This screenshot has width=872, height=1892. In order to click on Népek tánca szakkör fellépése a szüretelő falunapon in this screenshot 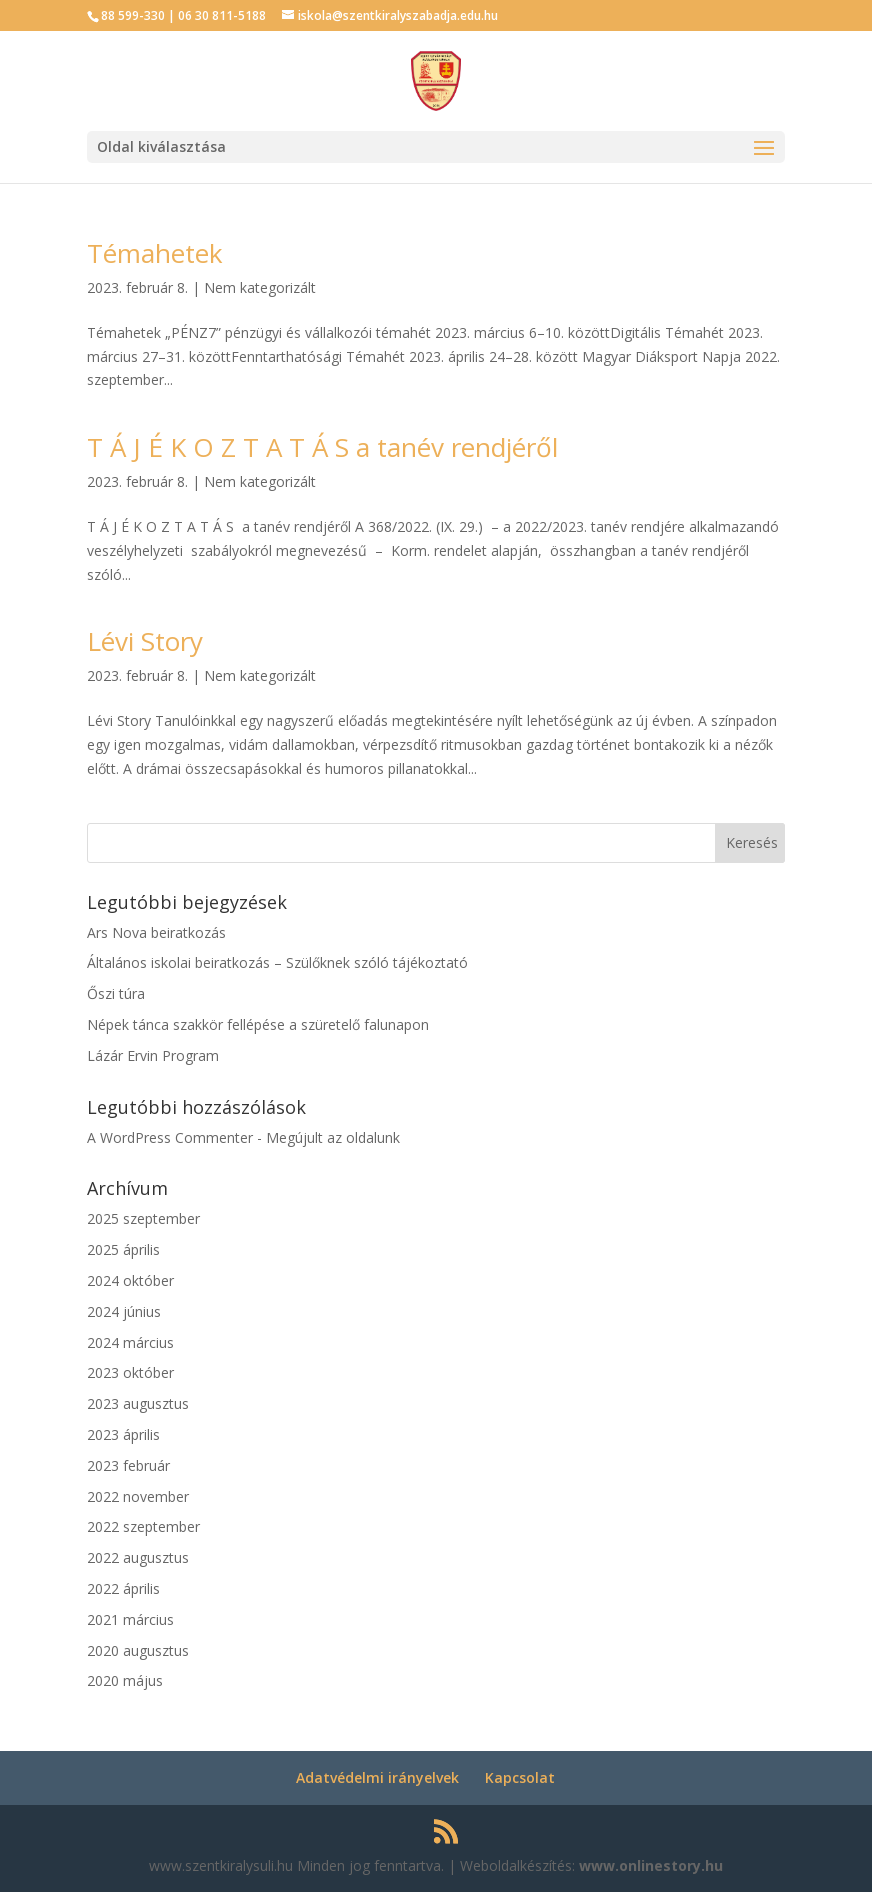, I will do `click(258, 1024)`.